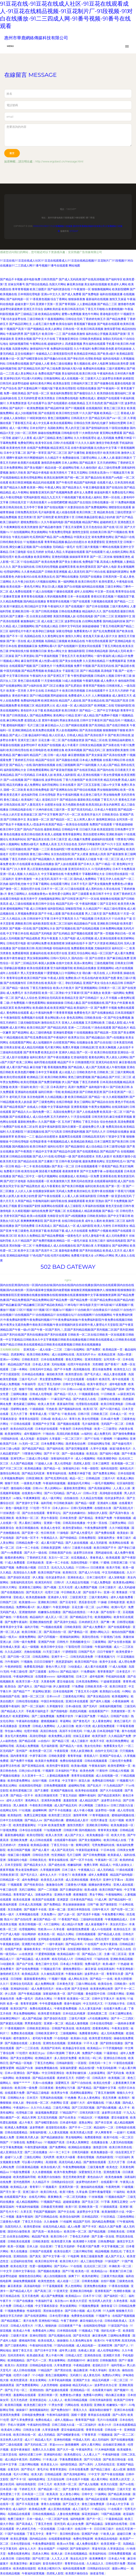 Image resolution: width=136 pixels, height=2576 pixels. Describe the element at coordinates (121, 2271) in the screenshot. I see `香港澳门日本三级` at that location.